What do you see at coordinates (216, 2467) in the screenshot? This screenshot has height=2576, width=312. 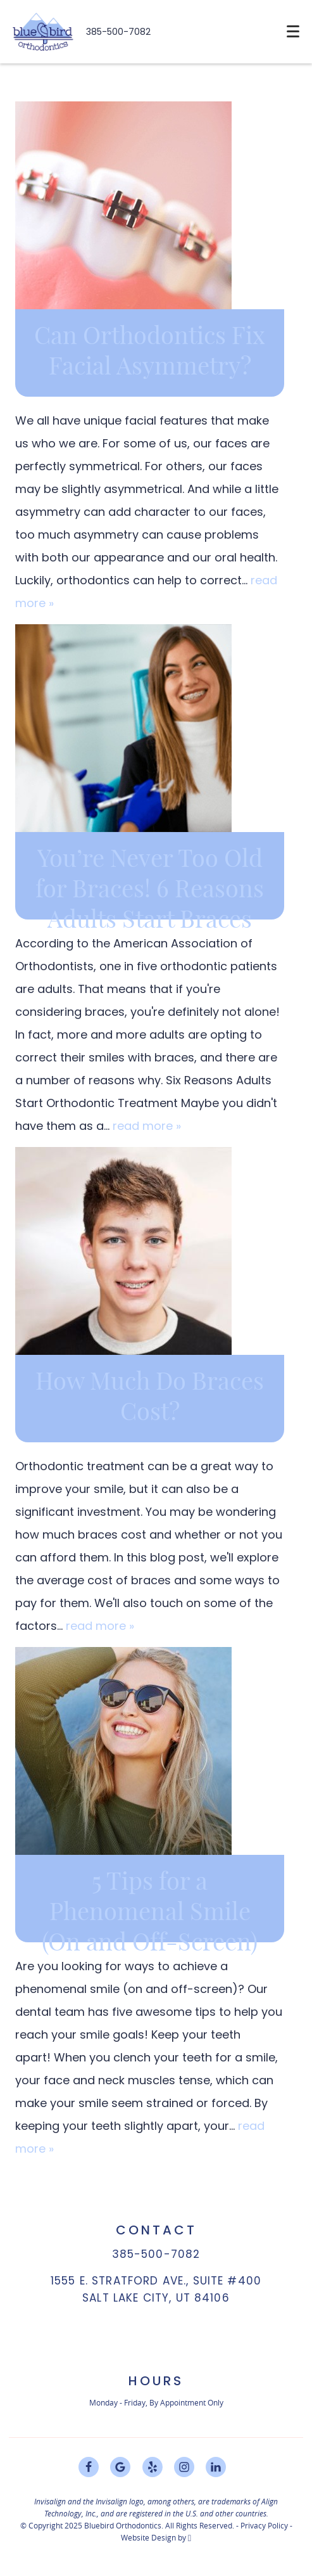 I see `[LinkedIn Link]` at bounding box center [216, 2467].